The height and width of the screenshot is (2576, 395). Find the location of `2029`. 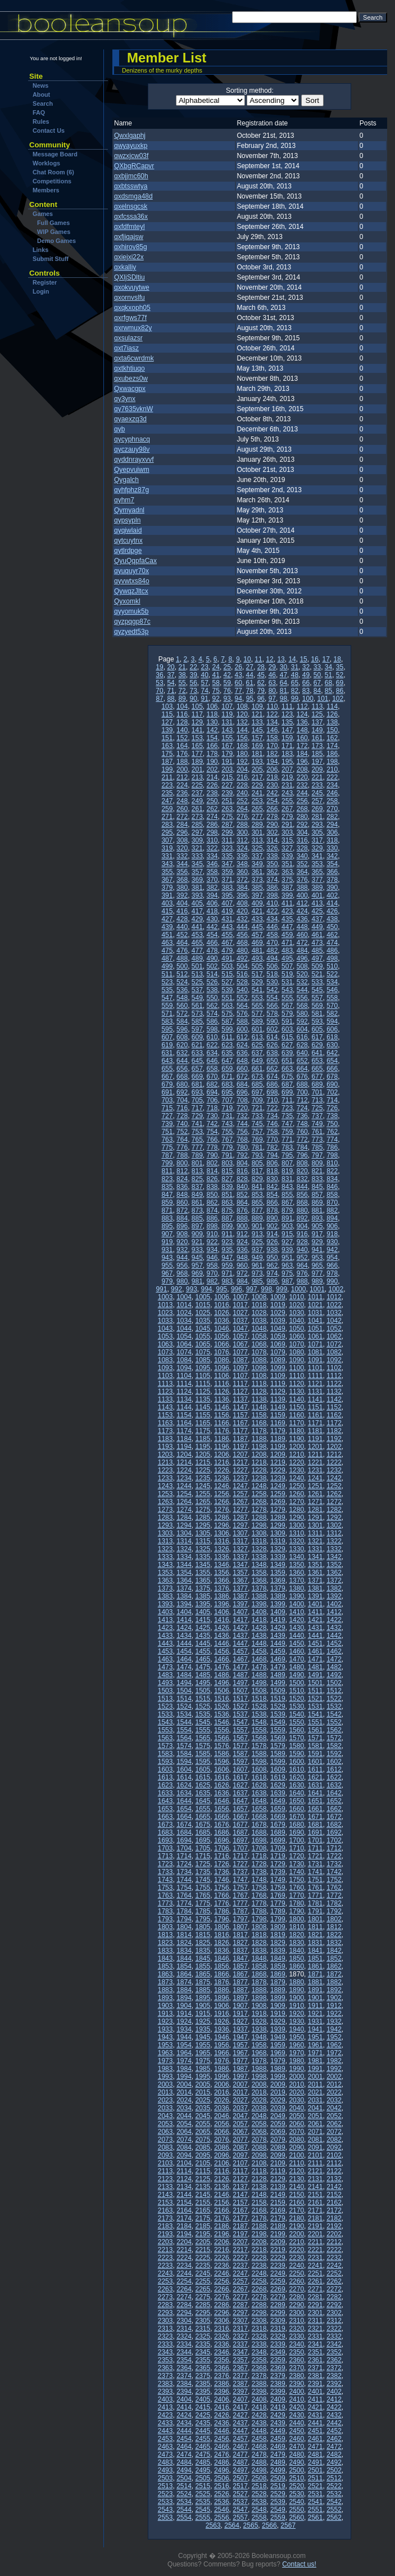

2029 is located at coordinates (277, 2100).